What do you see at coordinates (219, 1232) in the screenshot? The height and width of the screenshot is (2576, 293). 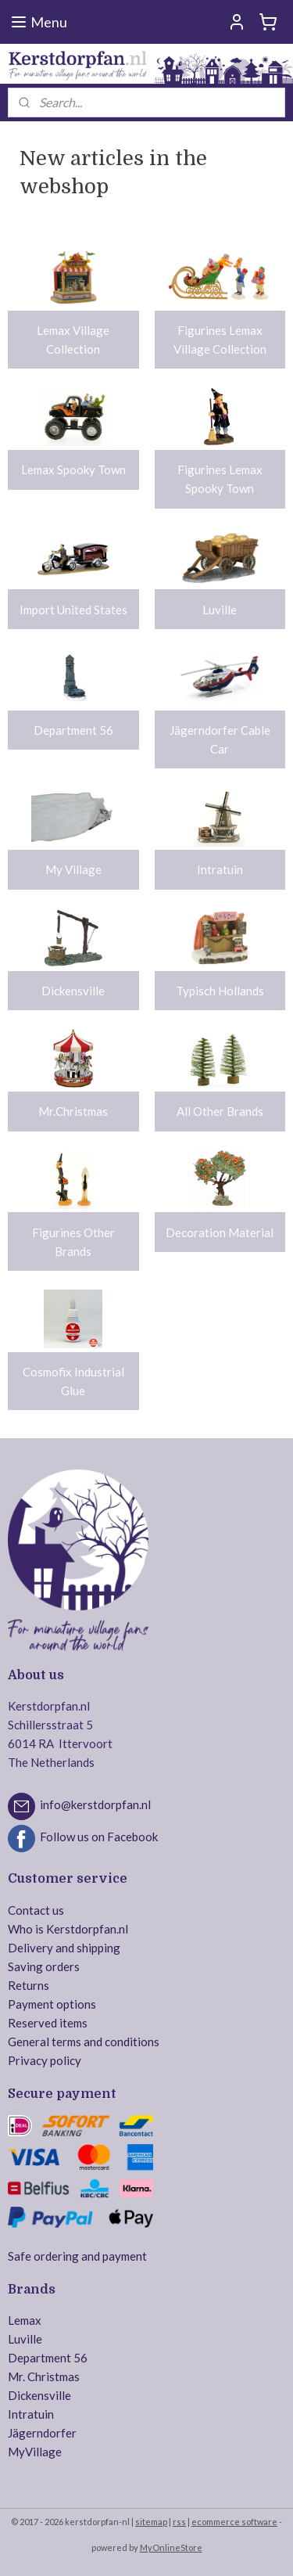 I see `Decoration Material` at bounding box center [219, 1232].